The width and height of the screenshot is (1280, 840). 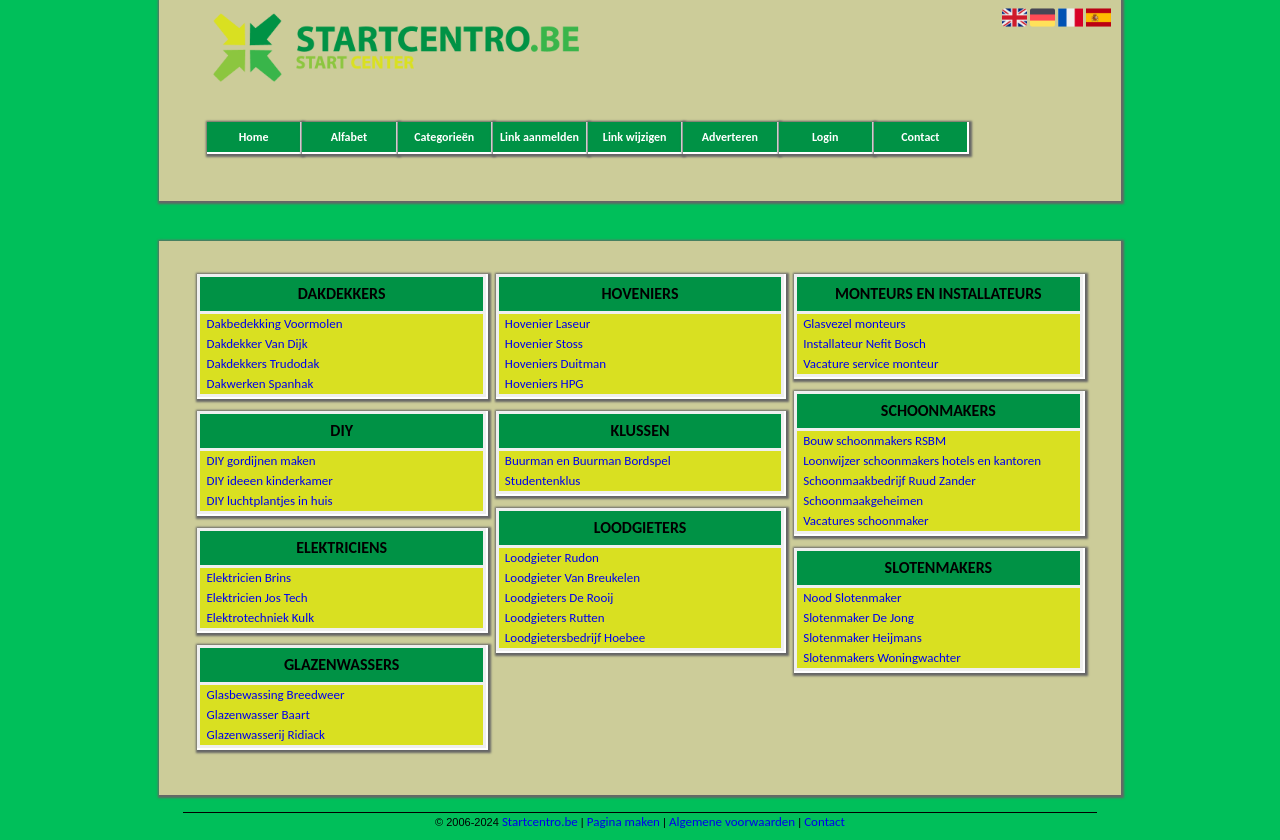 I want to click on Buurman en Buurman Bordspel, so click(x=588, y=460).